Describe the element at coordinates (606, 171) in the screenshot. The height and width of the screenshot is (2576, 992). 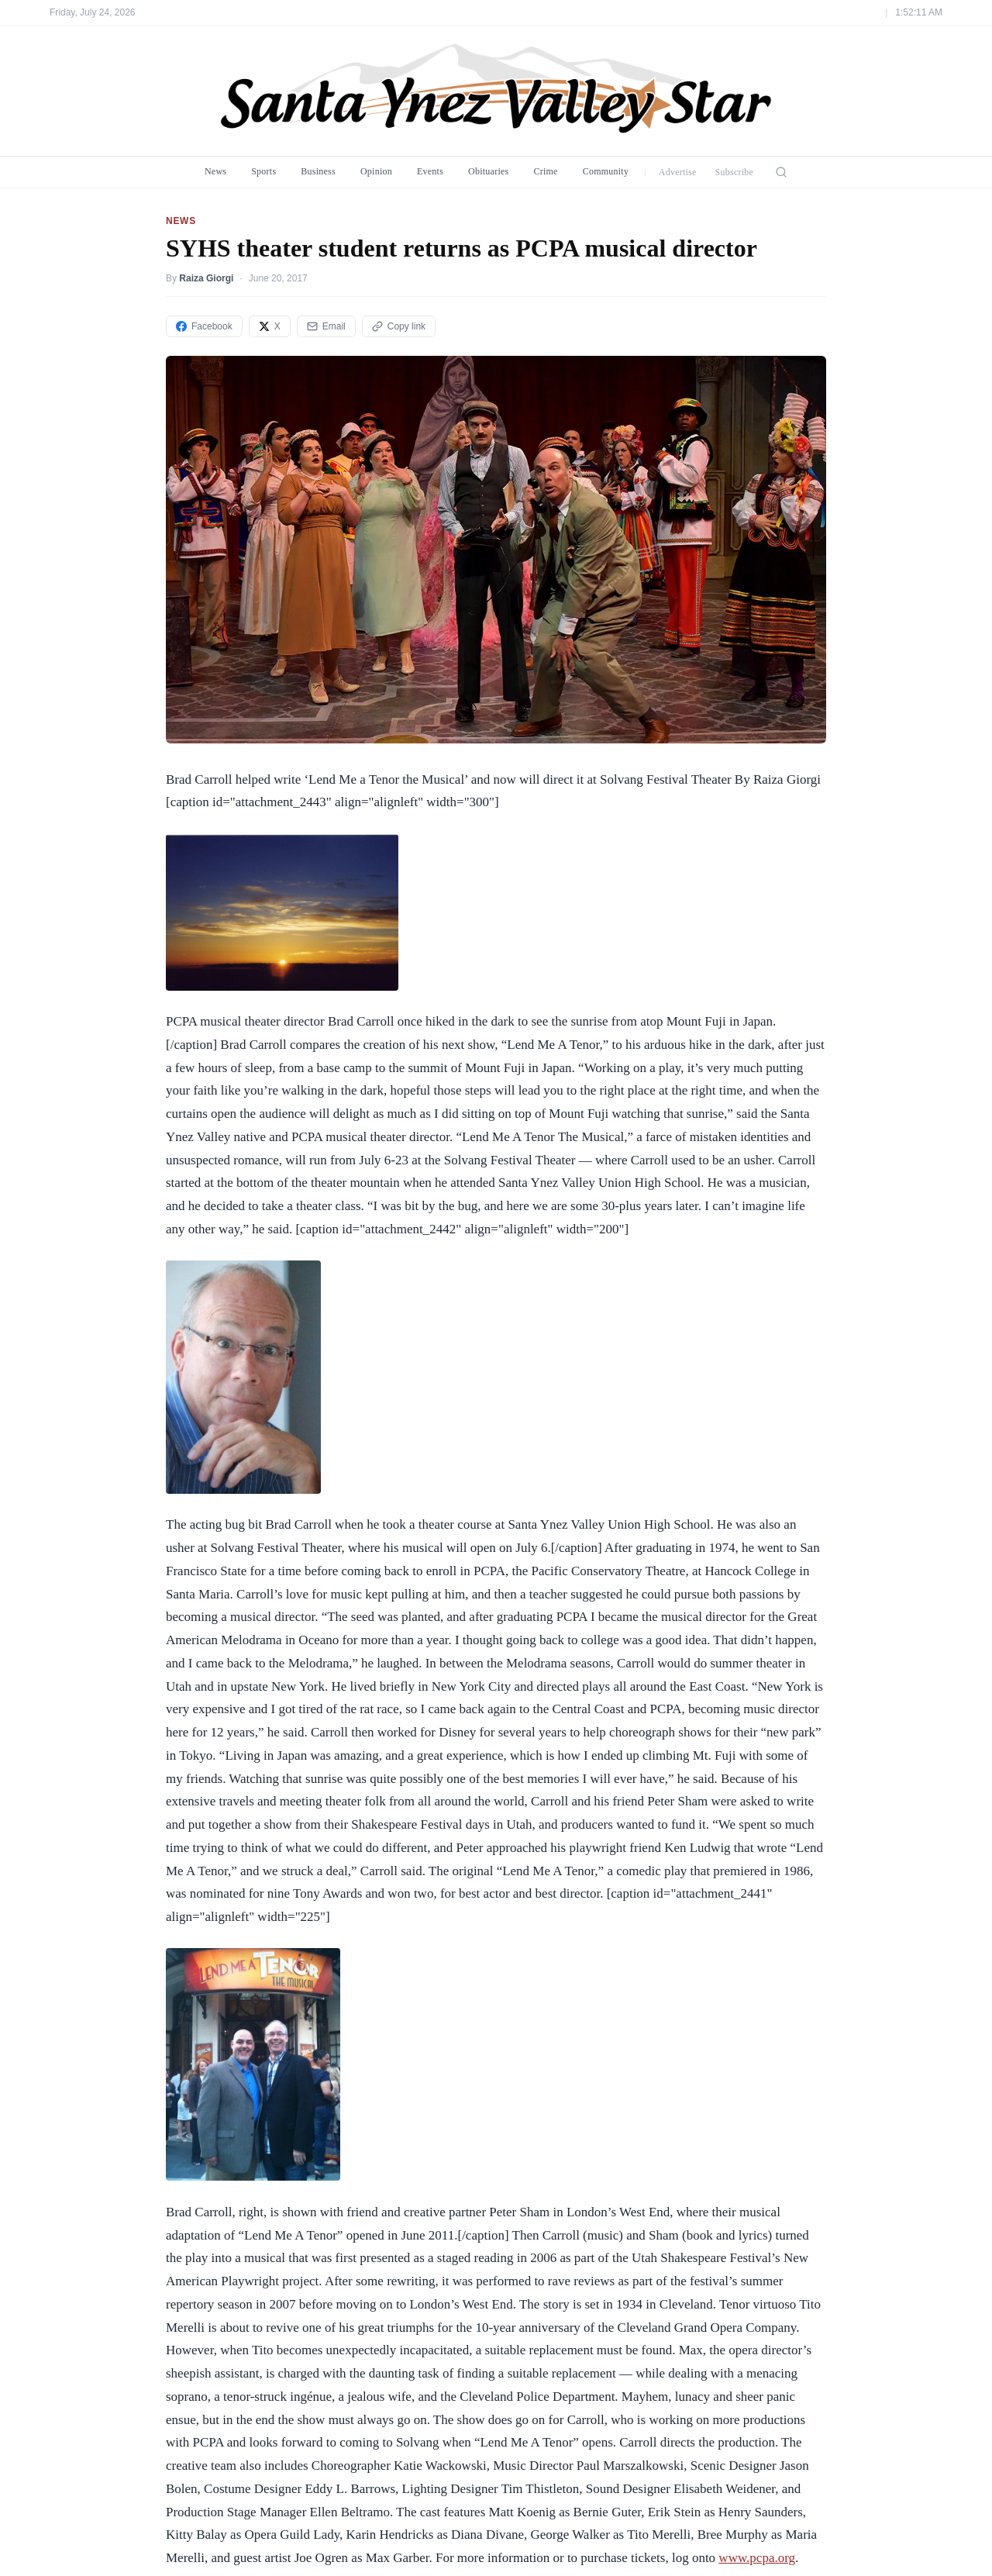
I see `Community` at that location.